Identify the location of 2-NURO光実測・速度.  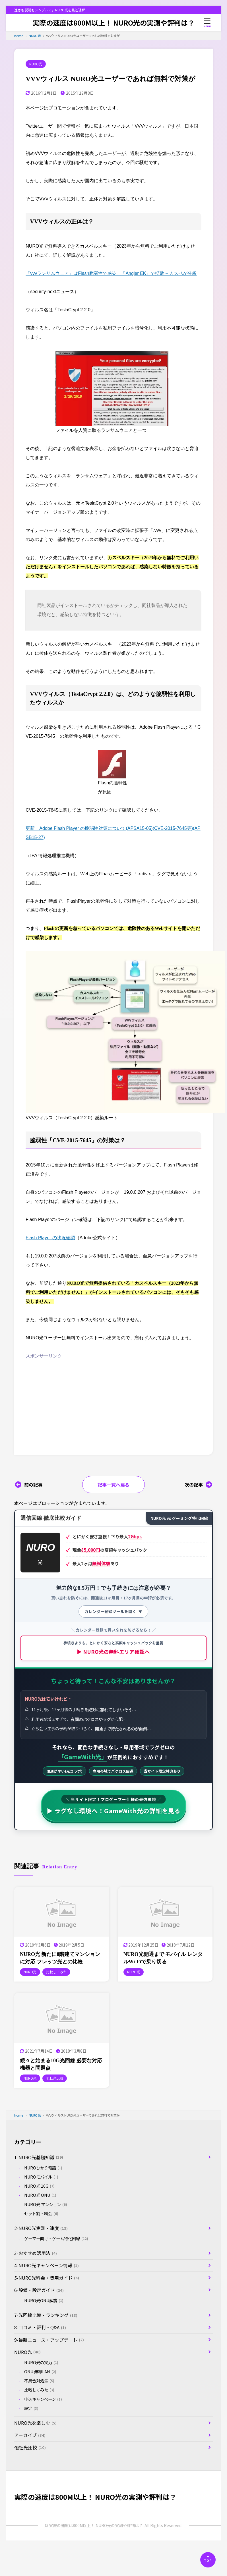
(41, 2228).